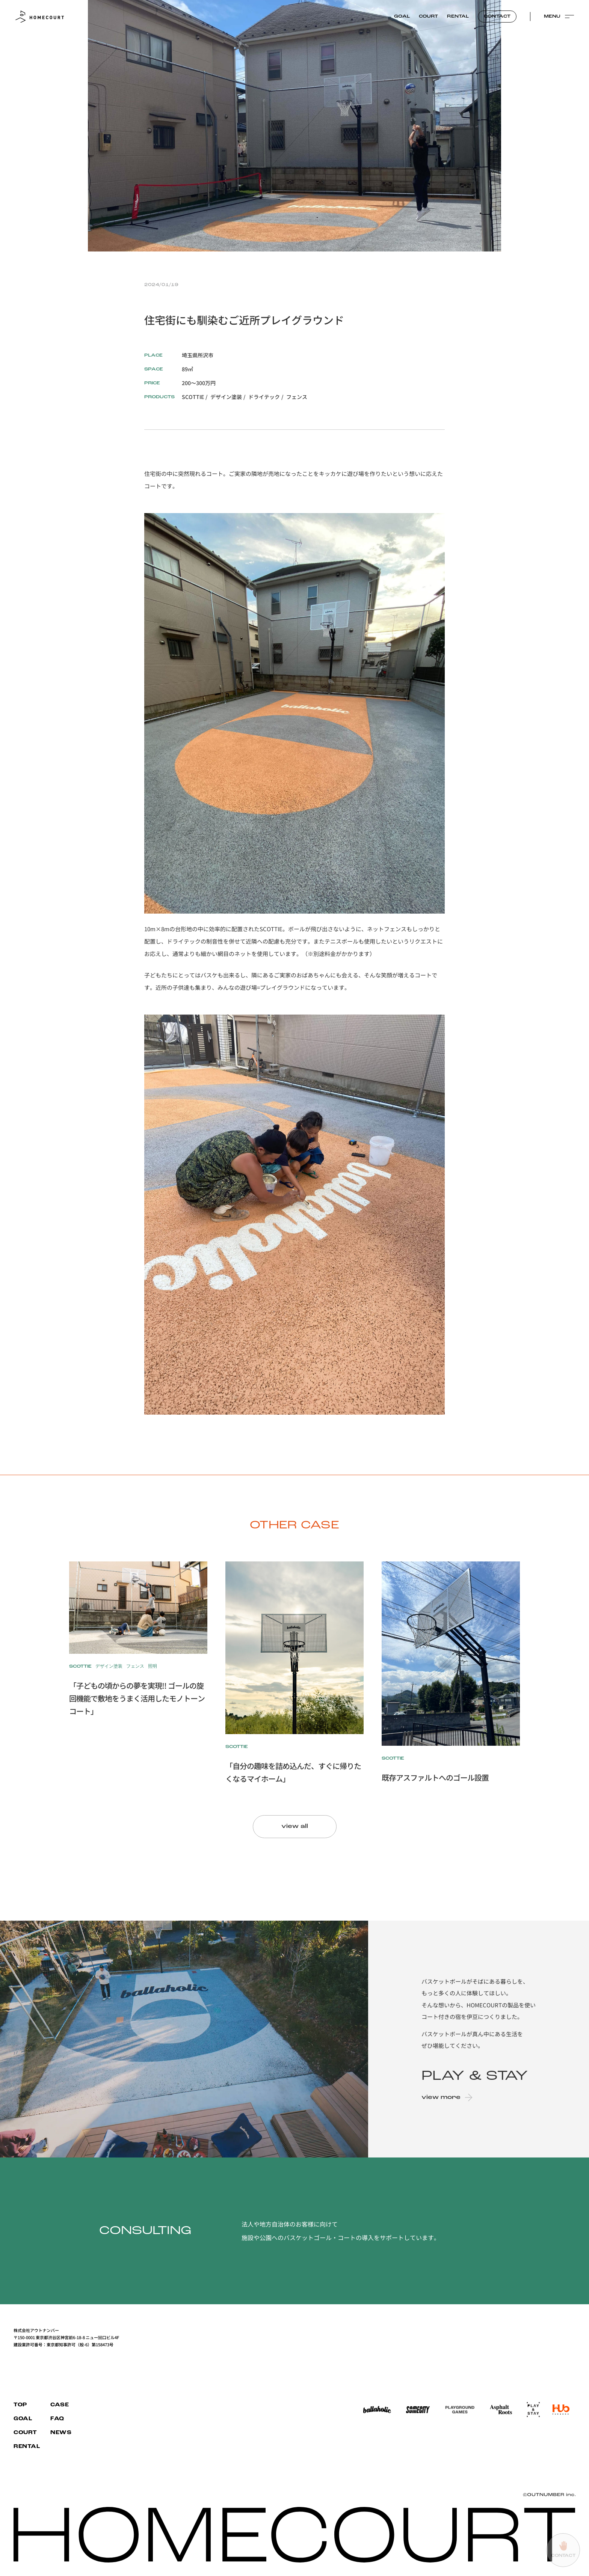 The image size is (589, 2576). I want to click on TOP, so click(20, 2405).